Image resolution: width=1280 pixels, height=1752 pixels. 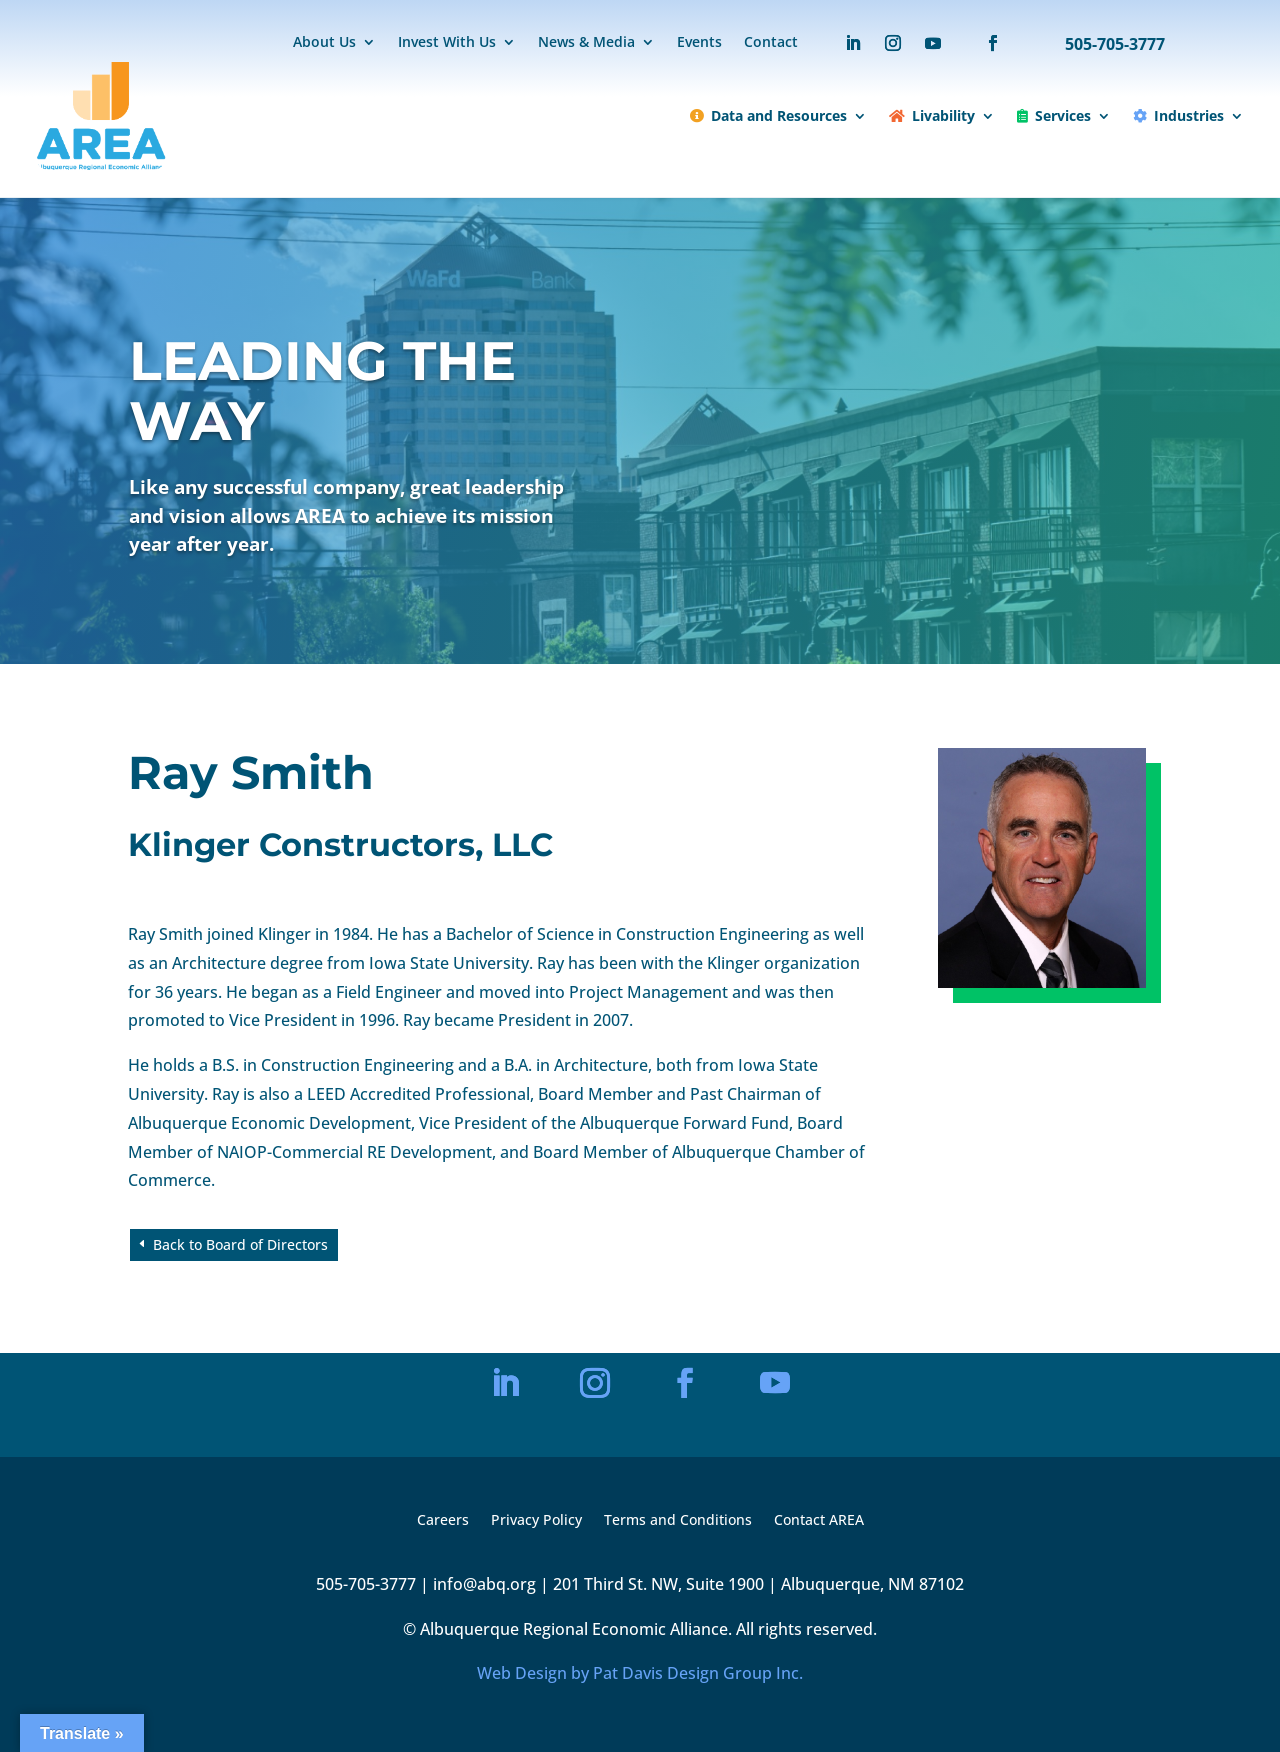 What do you see at coordinates (447, 43) in the screenshot?
I see `Invest With Us` at bounding box center [447, 43].